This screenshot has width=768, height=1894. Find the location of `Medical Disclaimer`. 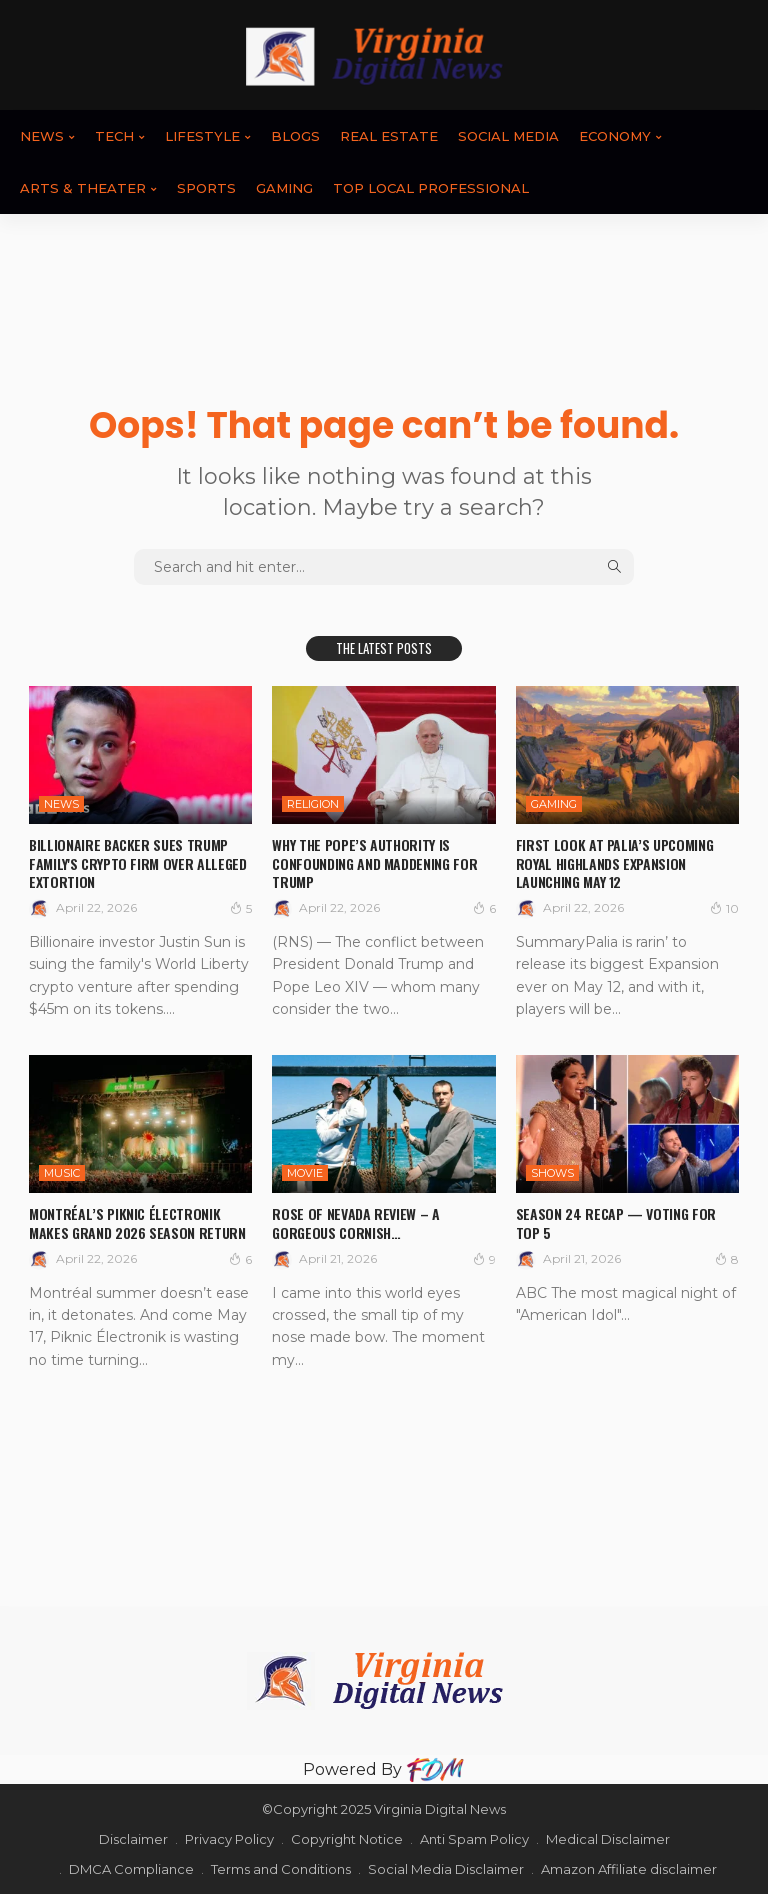

Medical Disclaimer is located at coordinates (608, 1839).